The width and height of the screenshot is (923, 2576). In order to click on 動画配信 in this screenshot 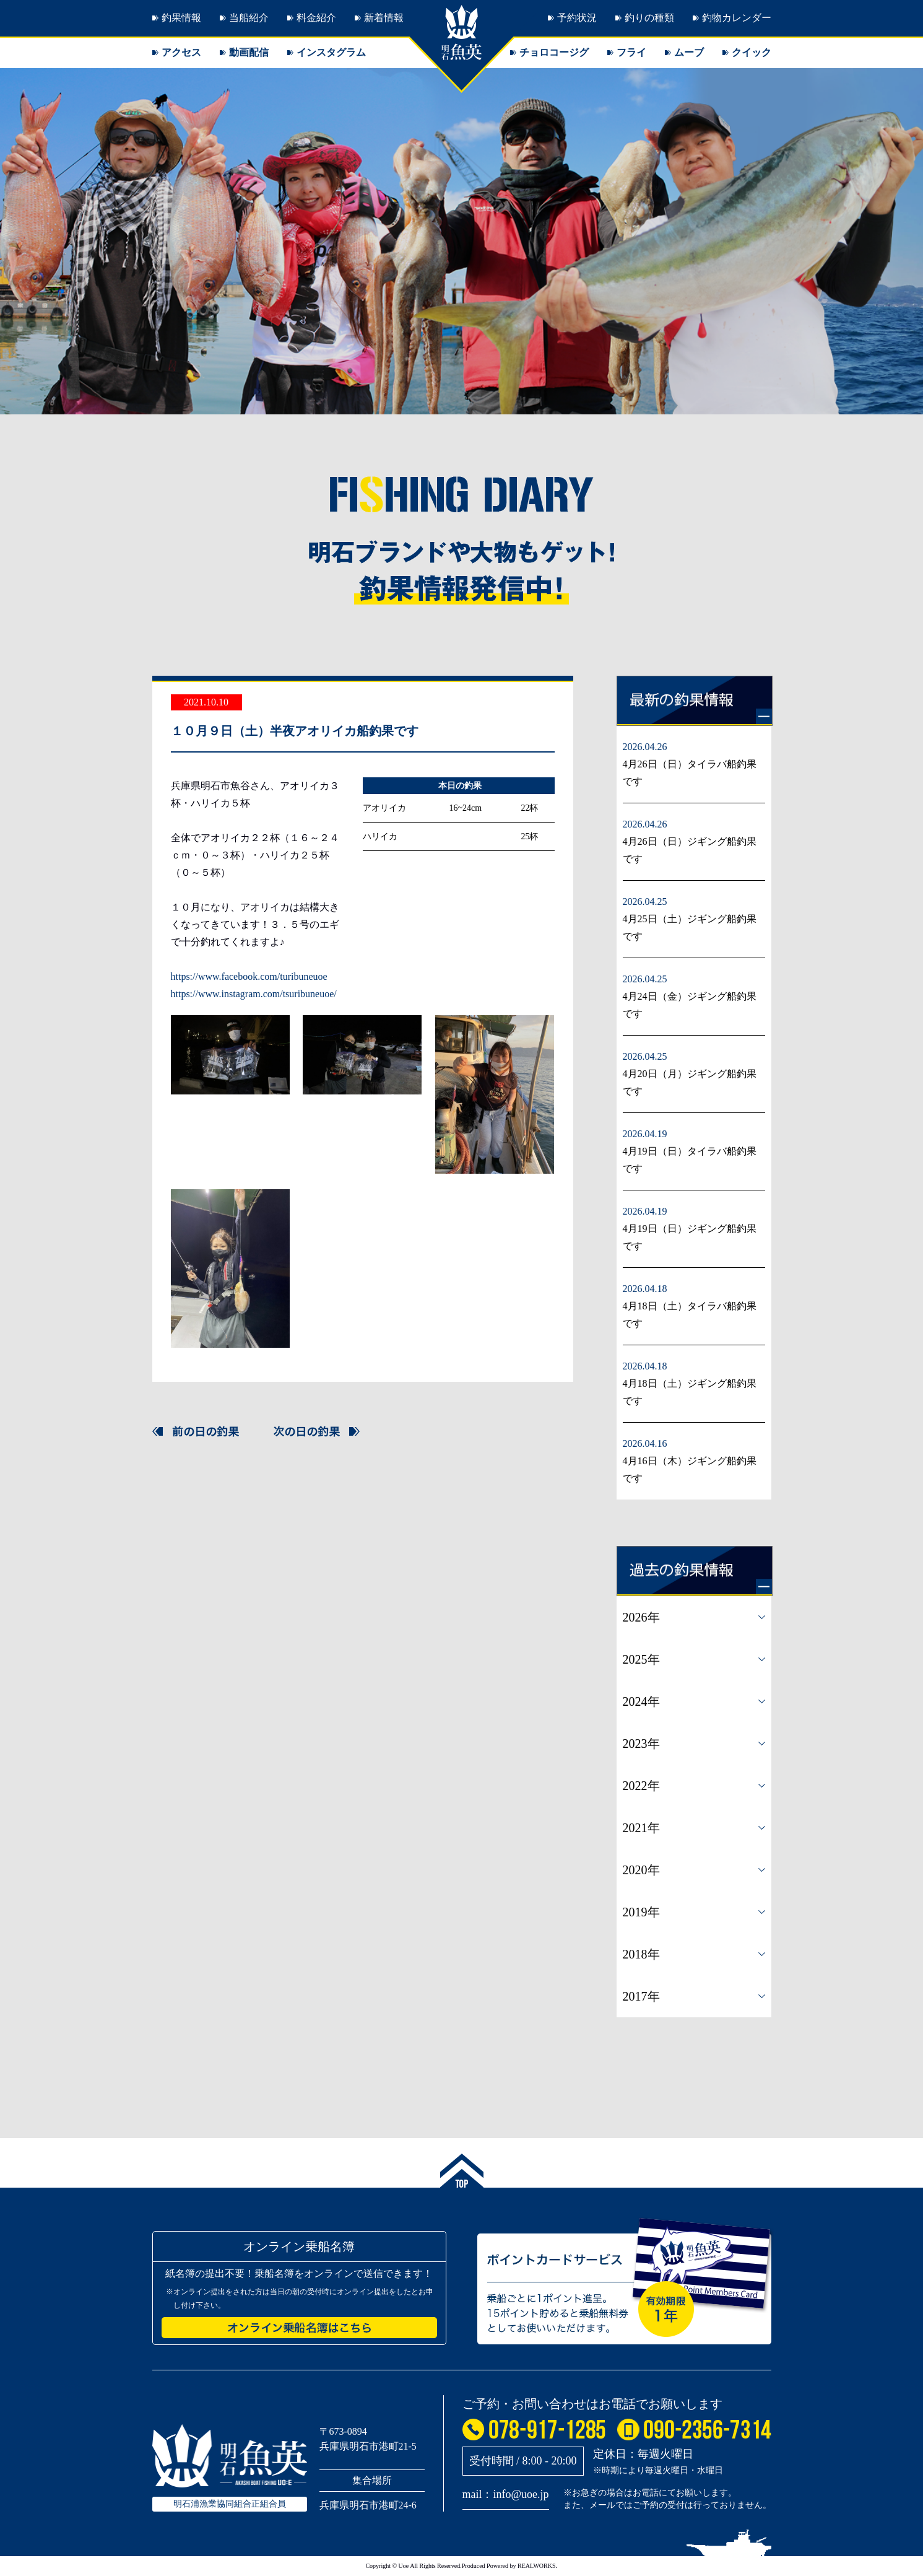, I will do `click(249, 52)`.